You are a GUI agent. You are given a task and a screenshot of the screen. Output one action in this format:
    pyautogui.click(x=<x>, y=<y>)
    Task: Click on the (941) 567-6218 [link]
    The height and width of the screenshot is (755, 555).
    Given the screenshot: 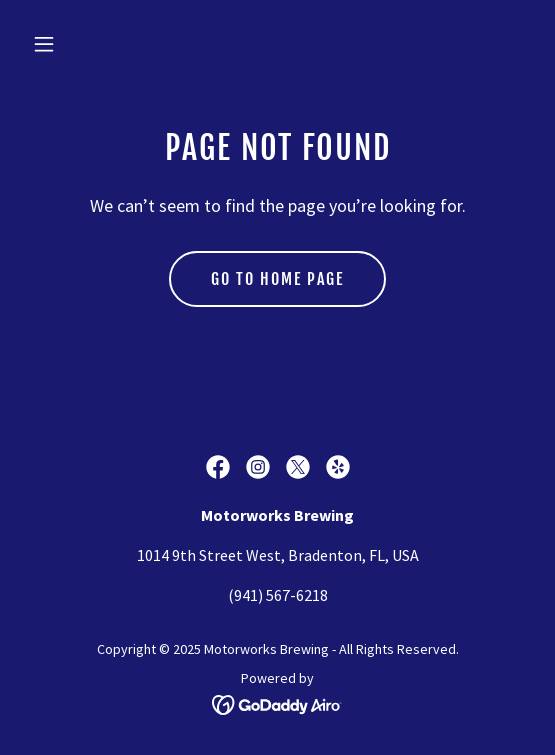 What is the action you would take?
    pyautogui.click(x=278, y=595)
    